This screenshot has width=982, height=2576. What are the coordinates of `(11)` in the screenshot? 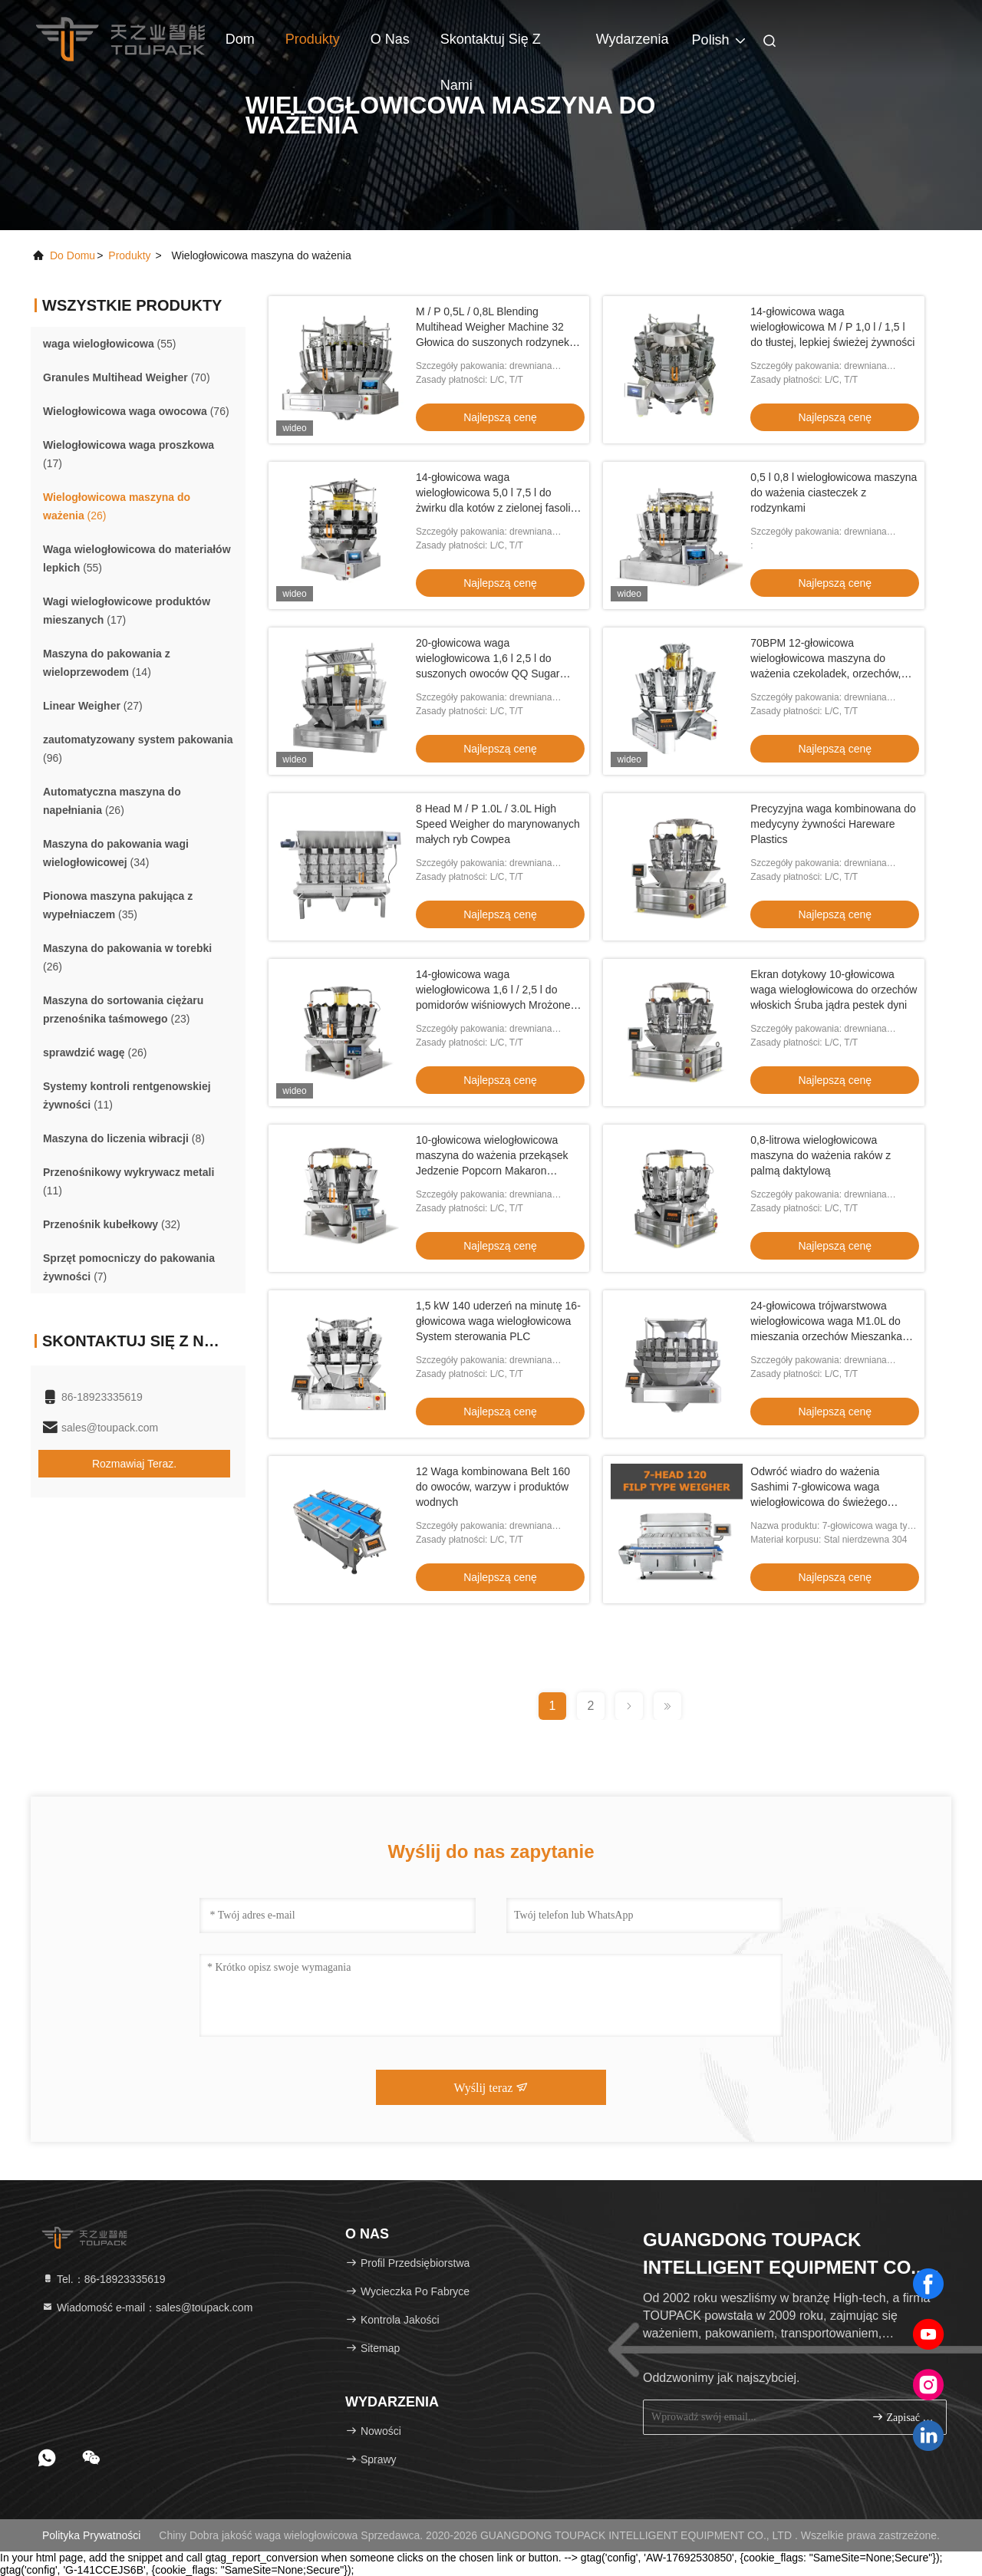 It's located at (127, 1095).